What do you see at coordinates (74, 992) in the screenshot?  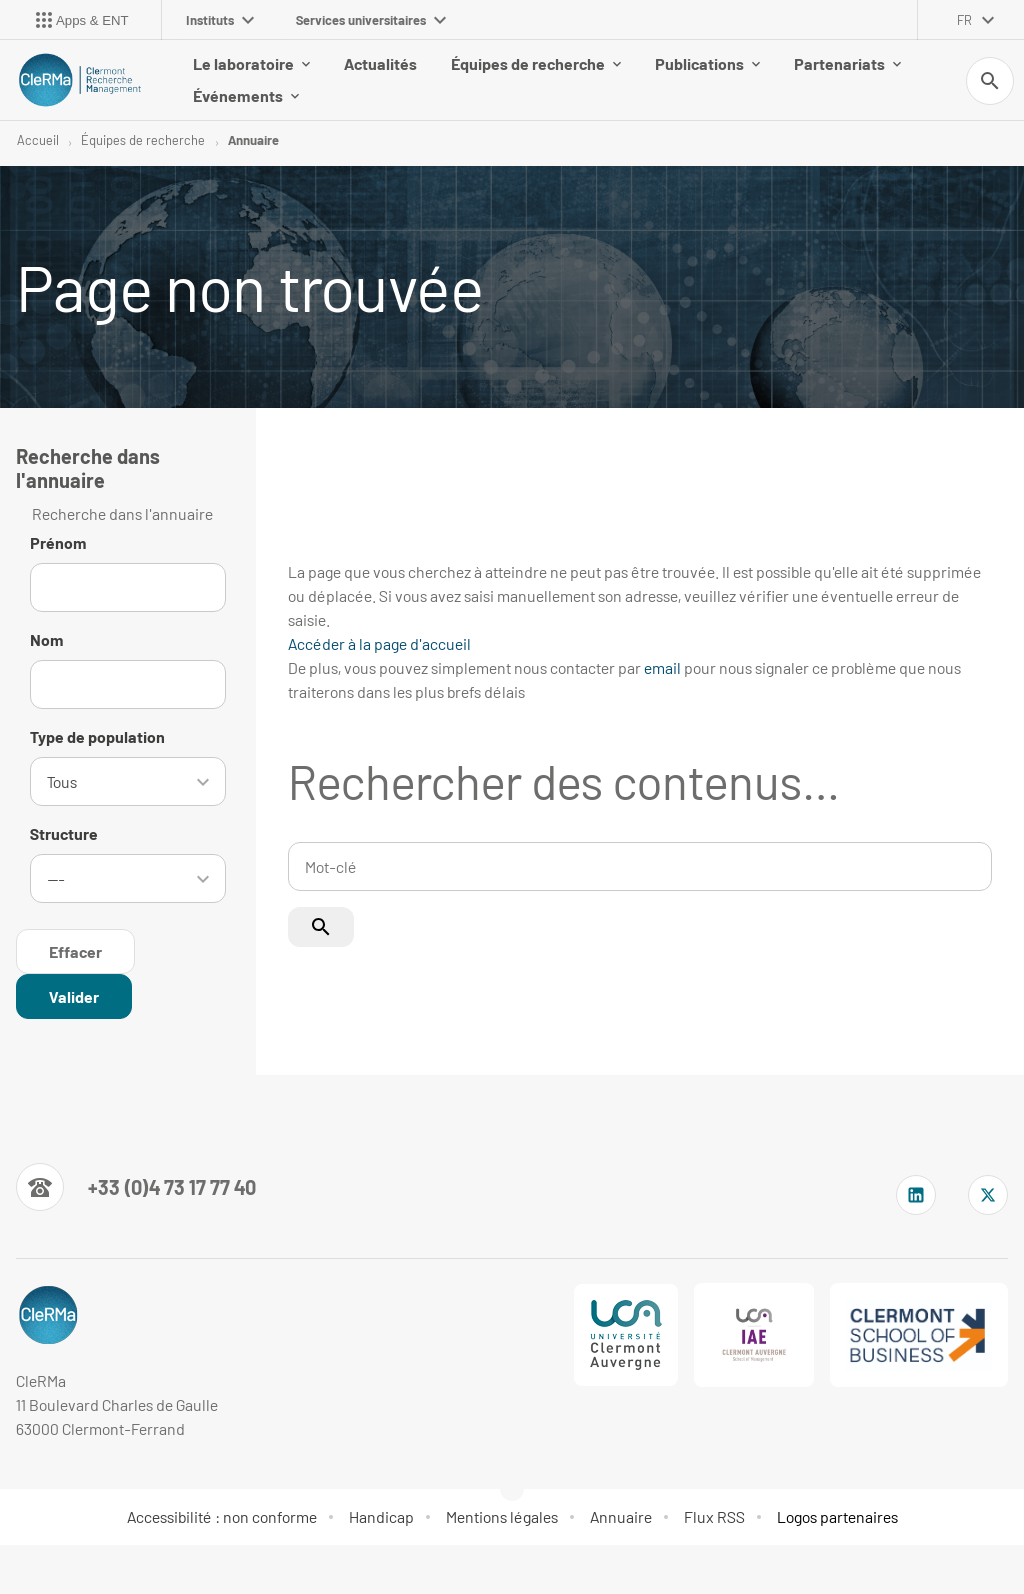 I see `[Rechercher dans l'annuaire]` at bounding box center [74, 992].